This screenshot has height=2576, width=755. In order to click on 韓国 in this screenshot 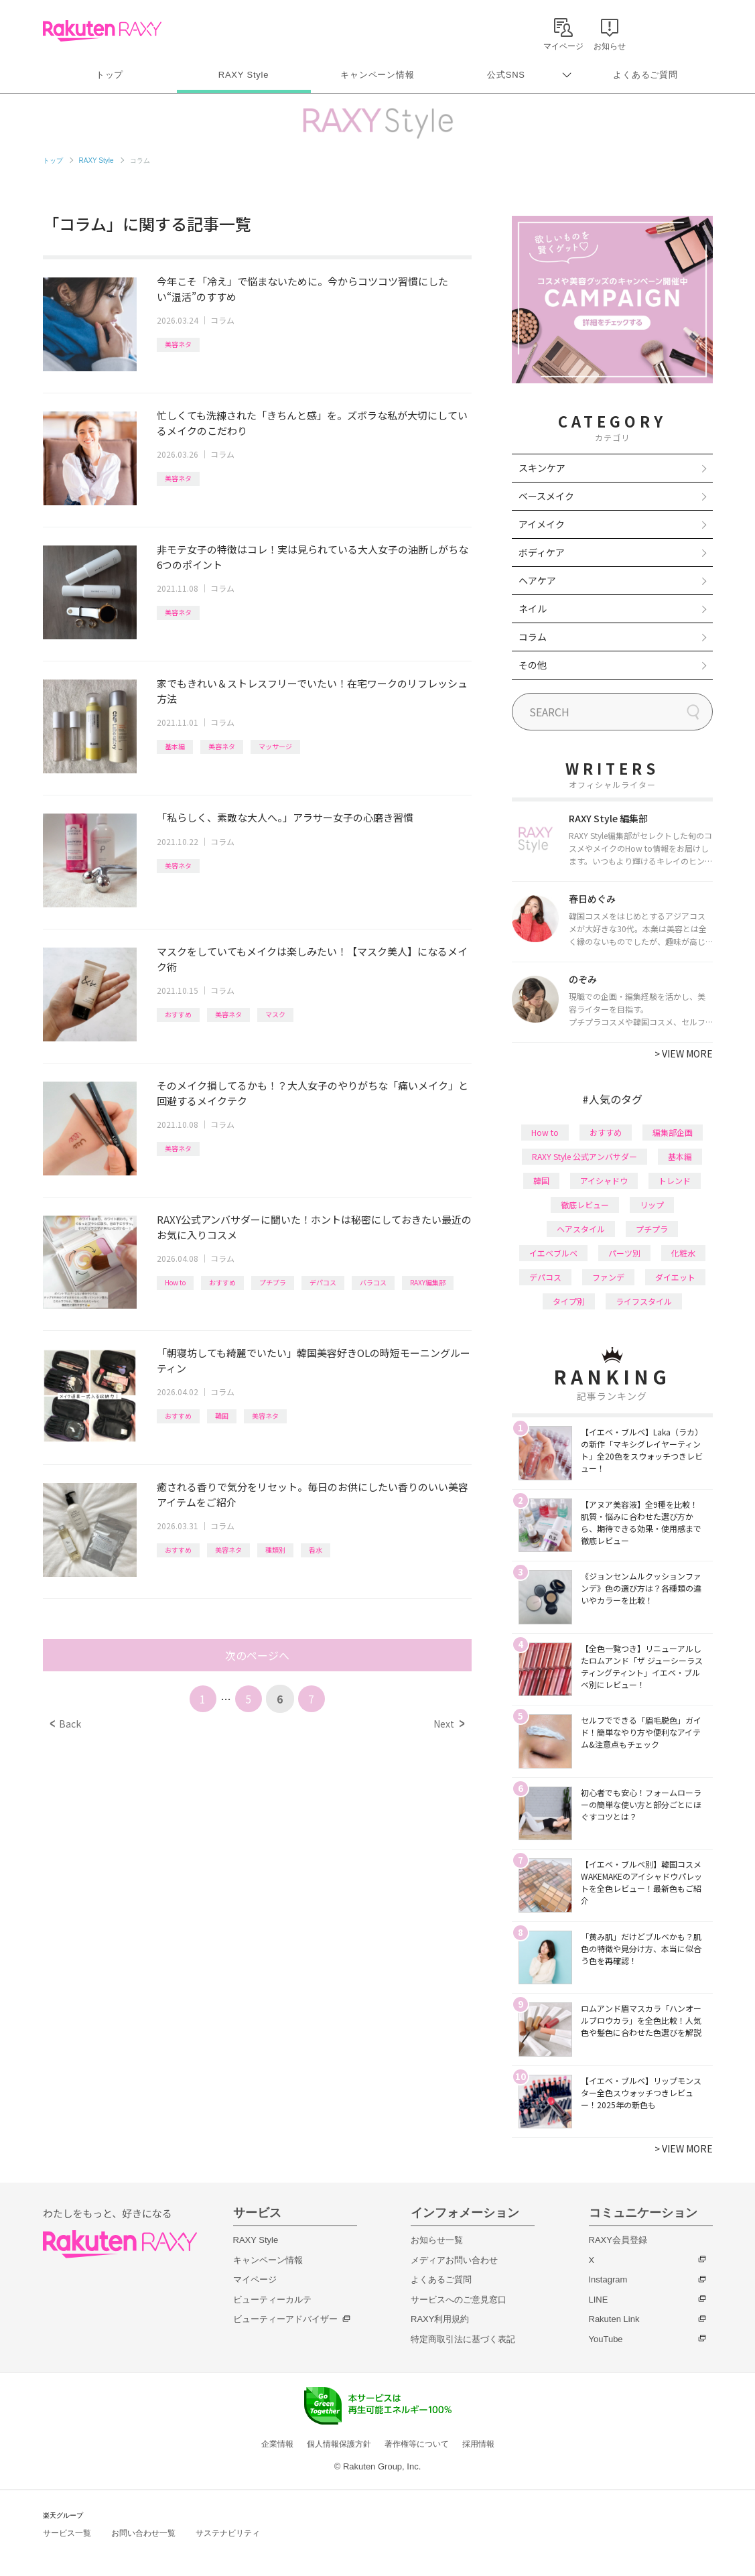, I will do `click(221, 1416)`.